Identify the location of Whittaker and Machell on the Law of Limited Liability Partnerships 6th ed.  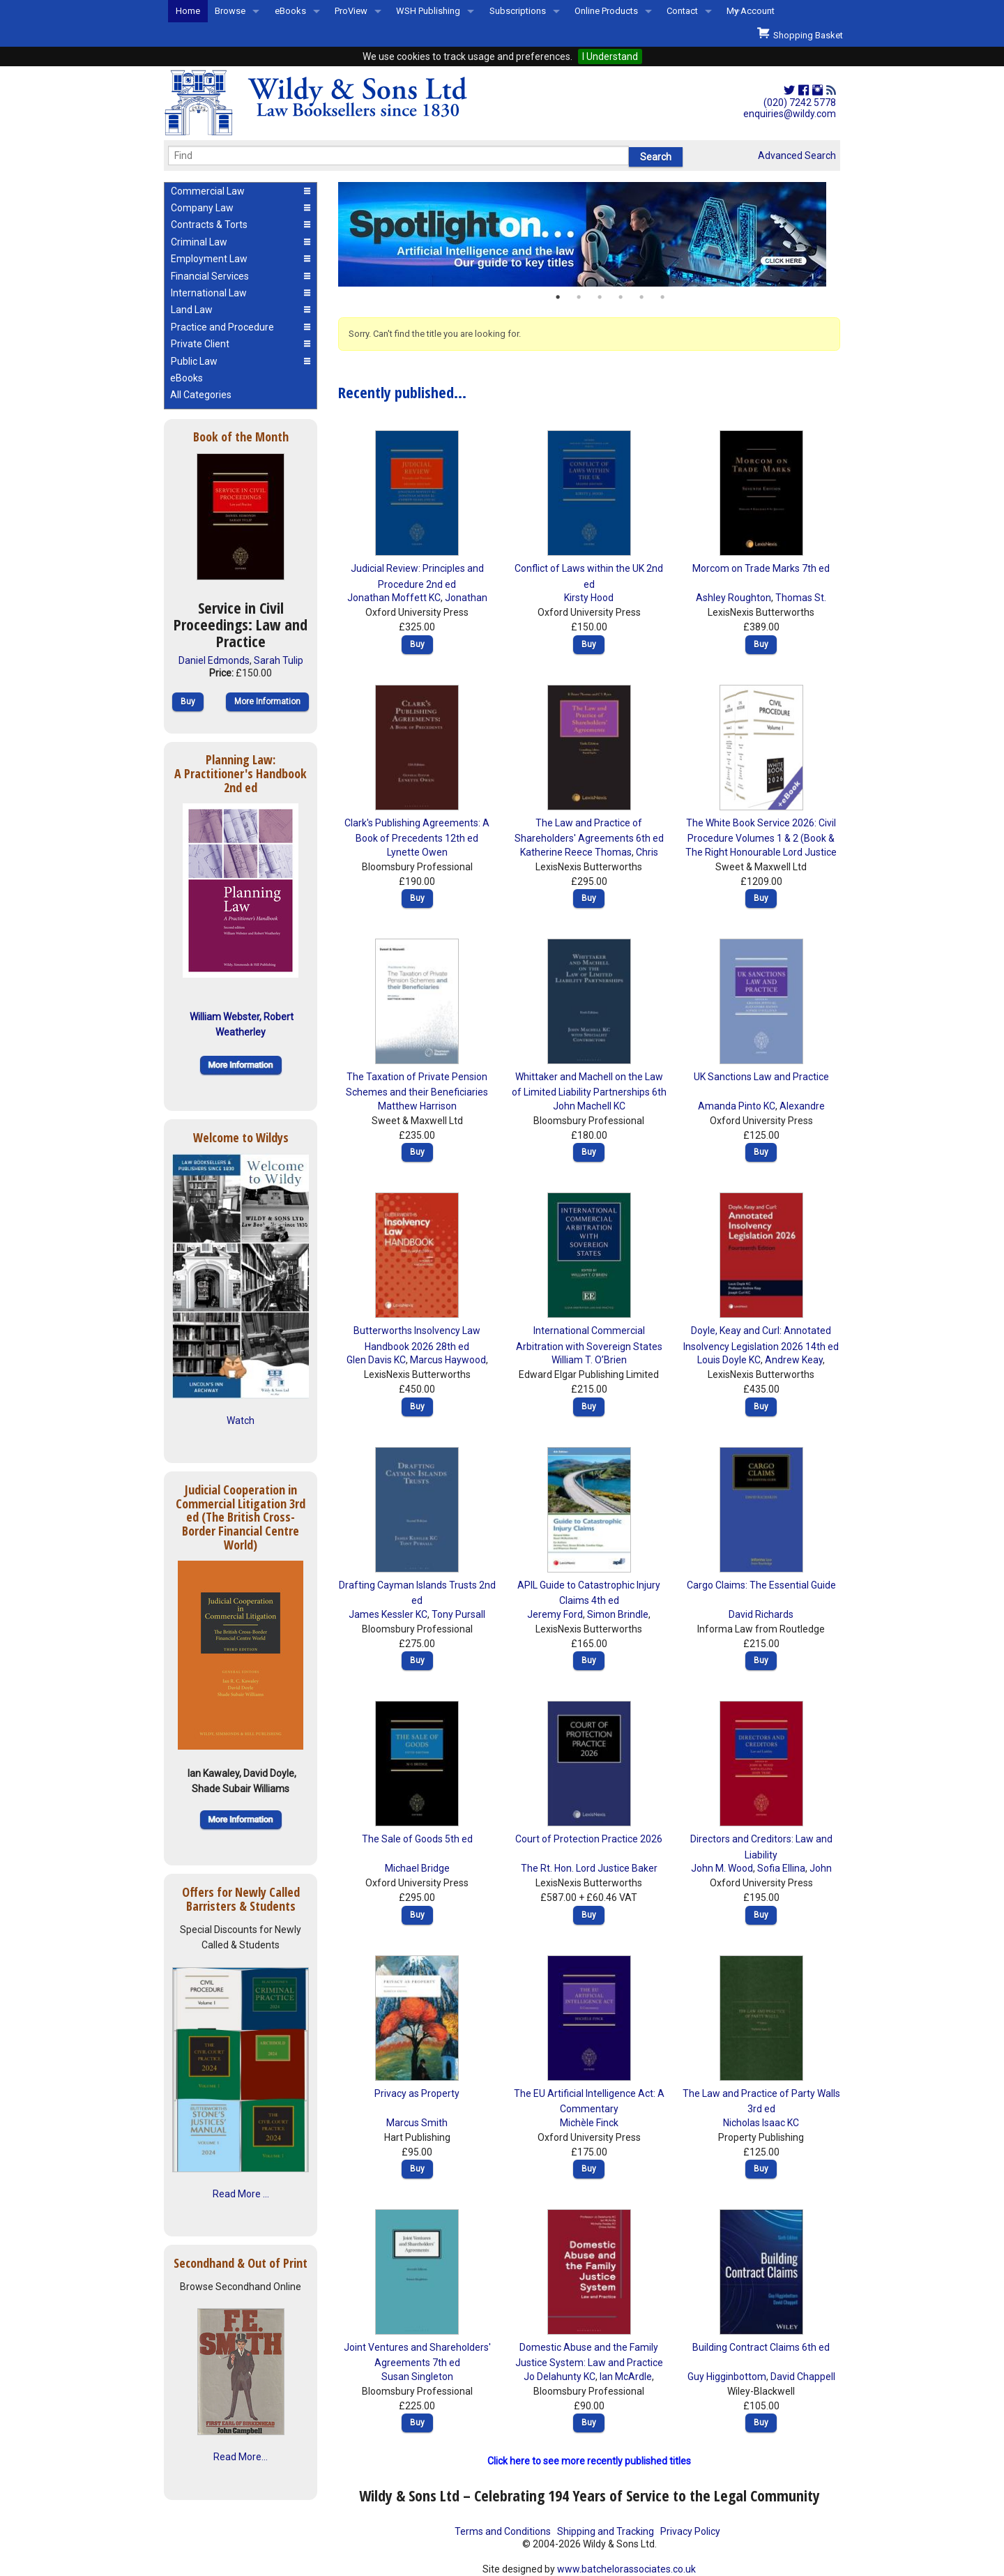
(589, 1092).